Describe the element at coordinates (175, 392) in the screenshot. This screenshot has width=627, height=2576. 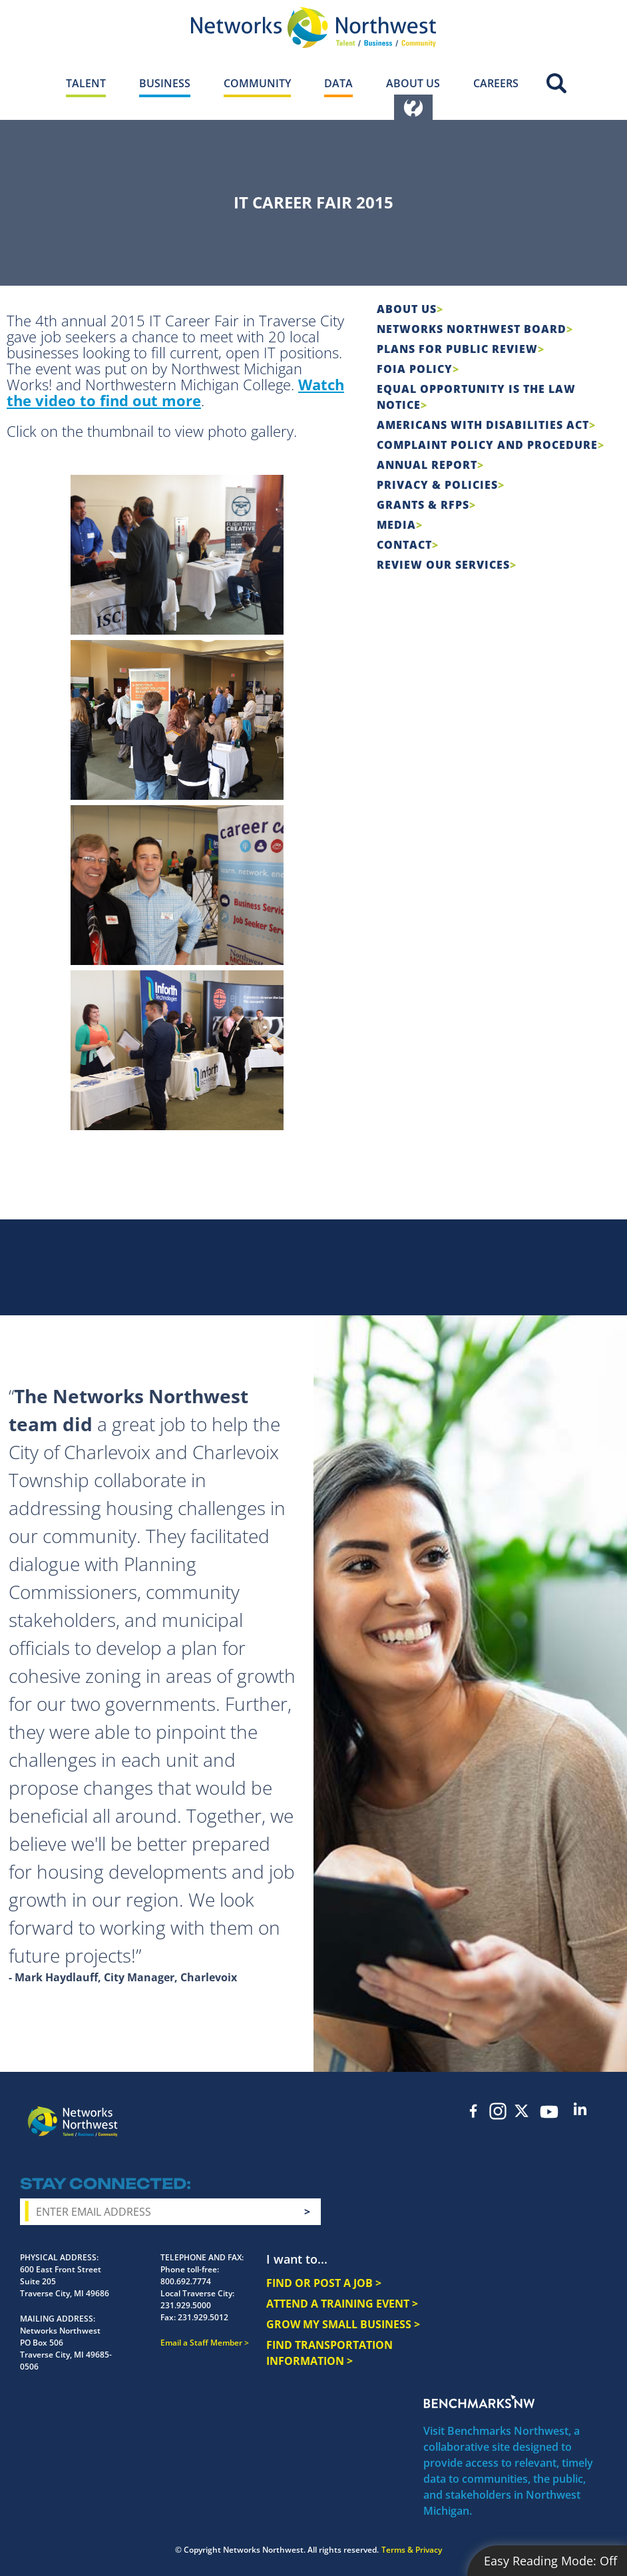
I see `Watch the video to find out more` at that location.